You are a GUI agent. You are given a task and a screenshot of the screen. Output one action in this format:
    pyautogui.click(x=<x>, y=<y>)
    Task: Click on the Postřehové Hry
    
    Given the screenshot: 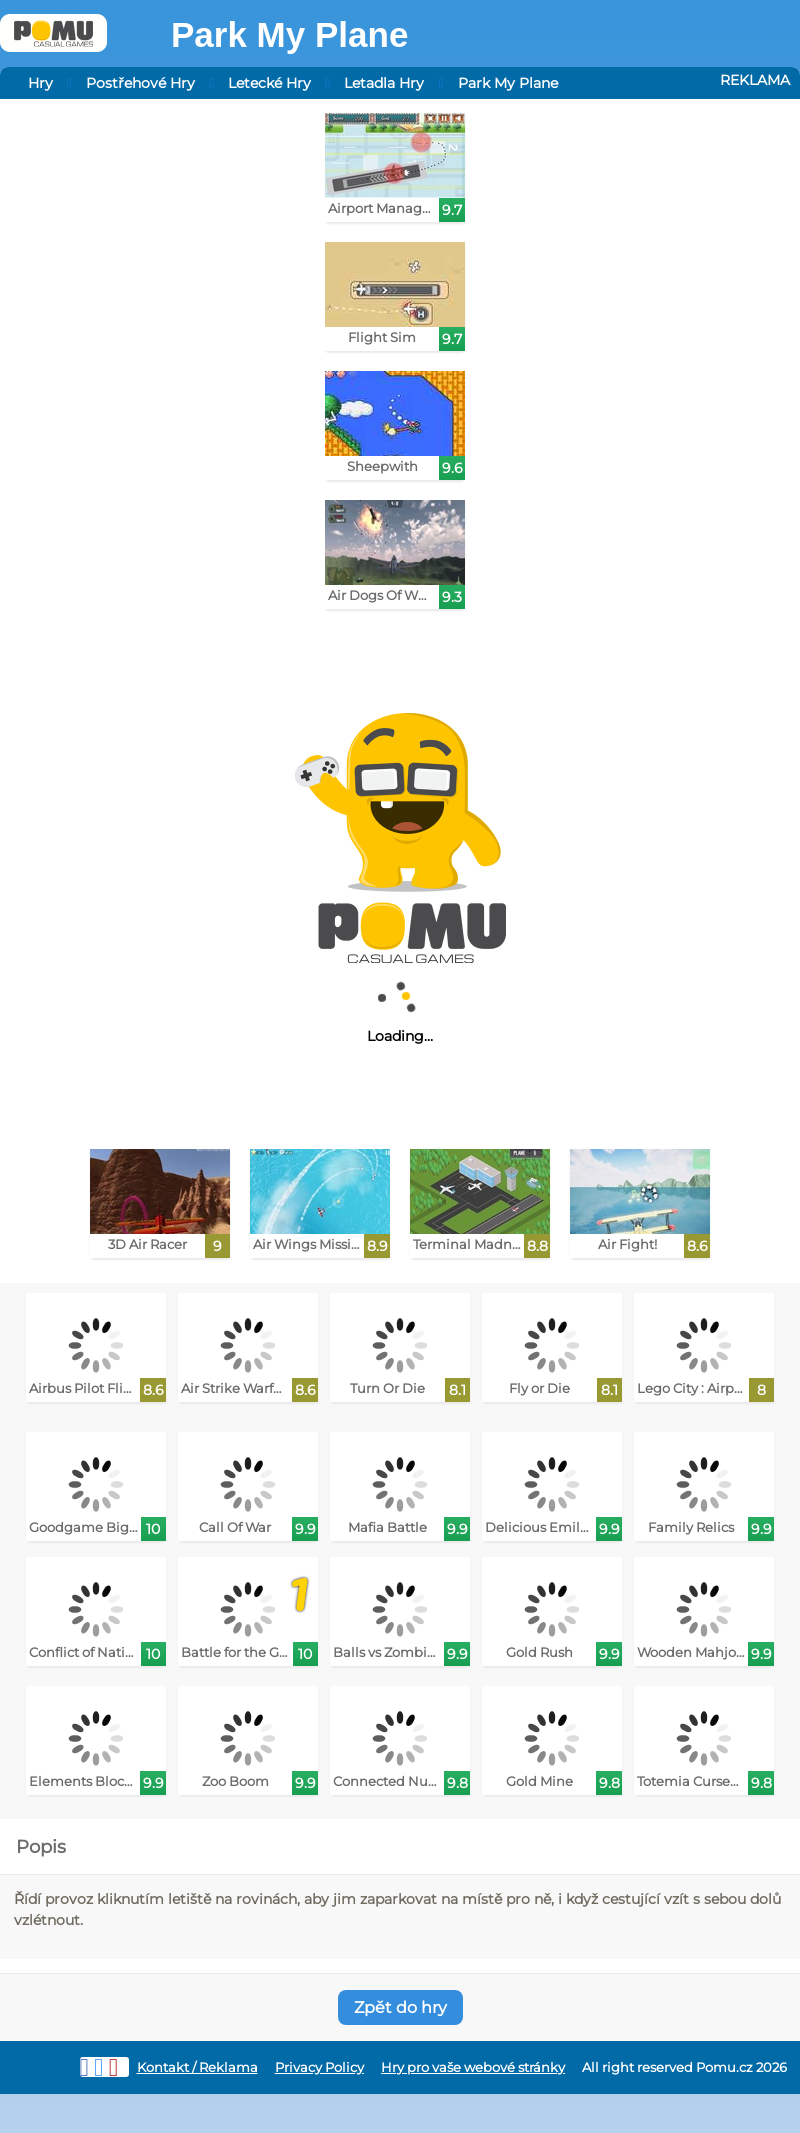 What is the action you would take?
    pyautogui.click(x=140, y=83)
    